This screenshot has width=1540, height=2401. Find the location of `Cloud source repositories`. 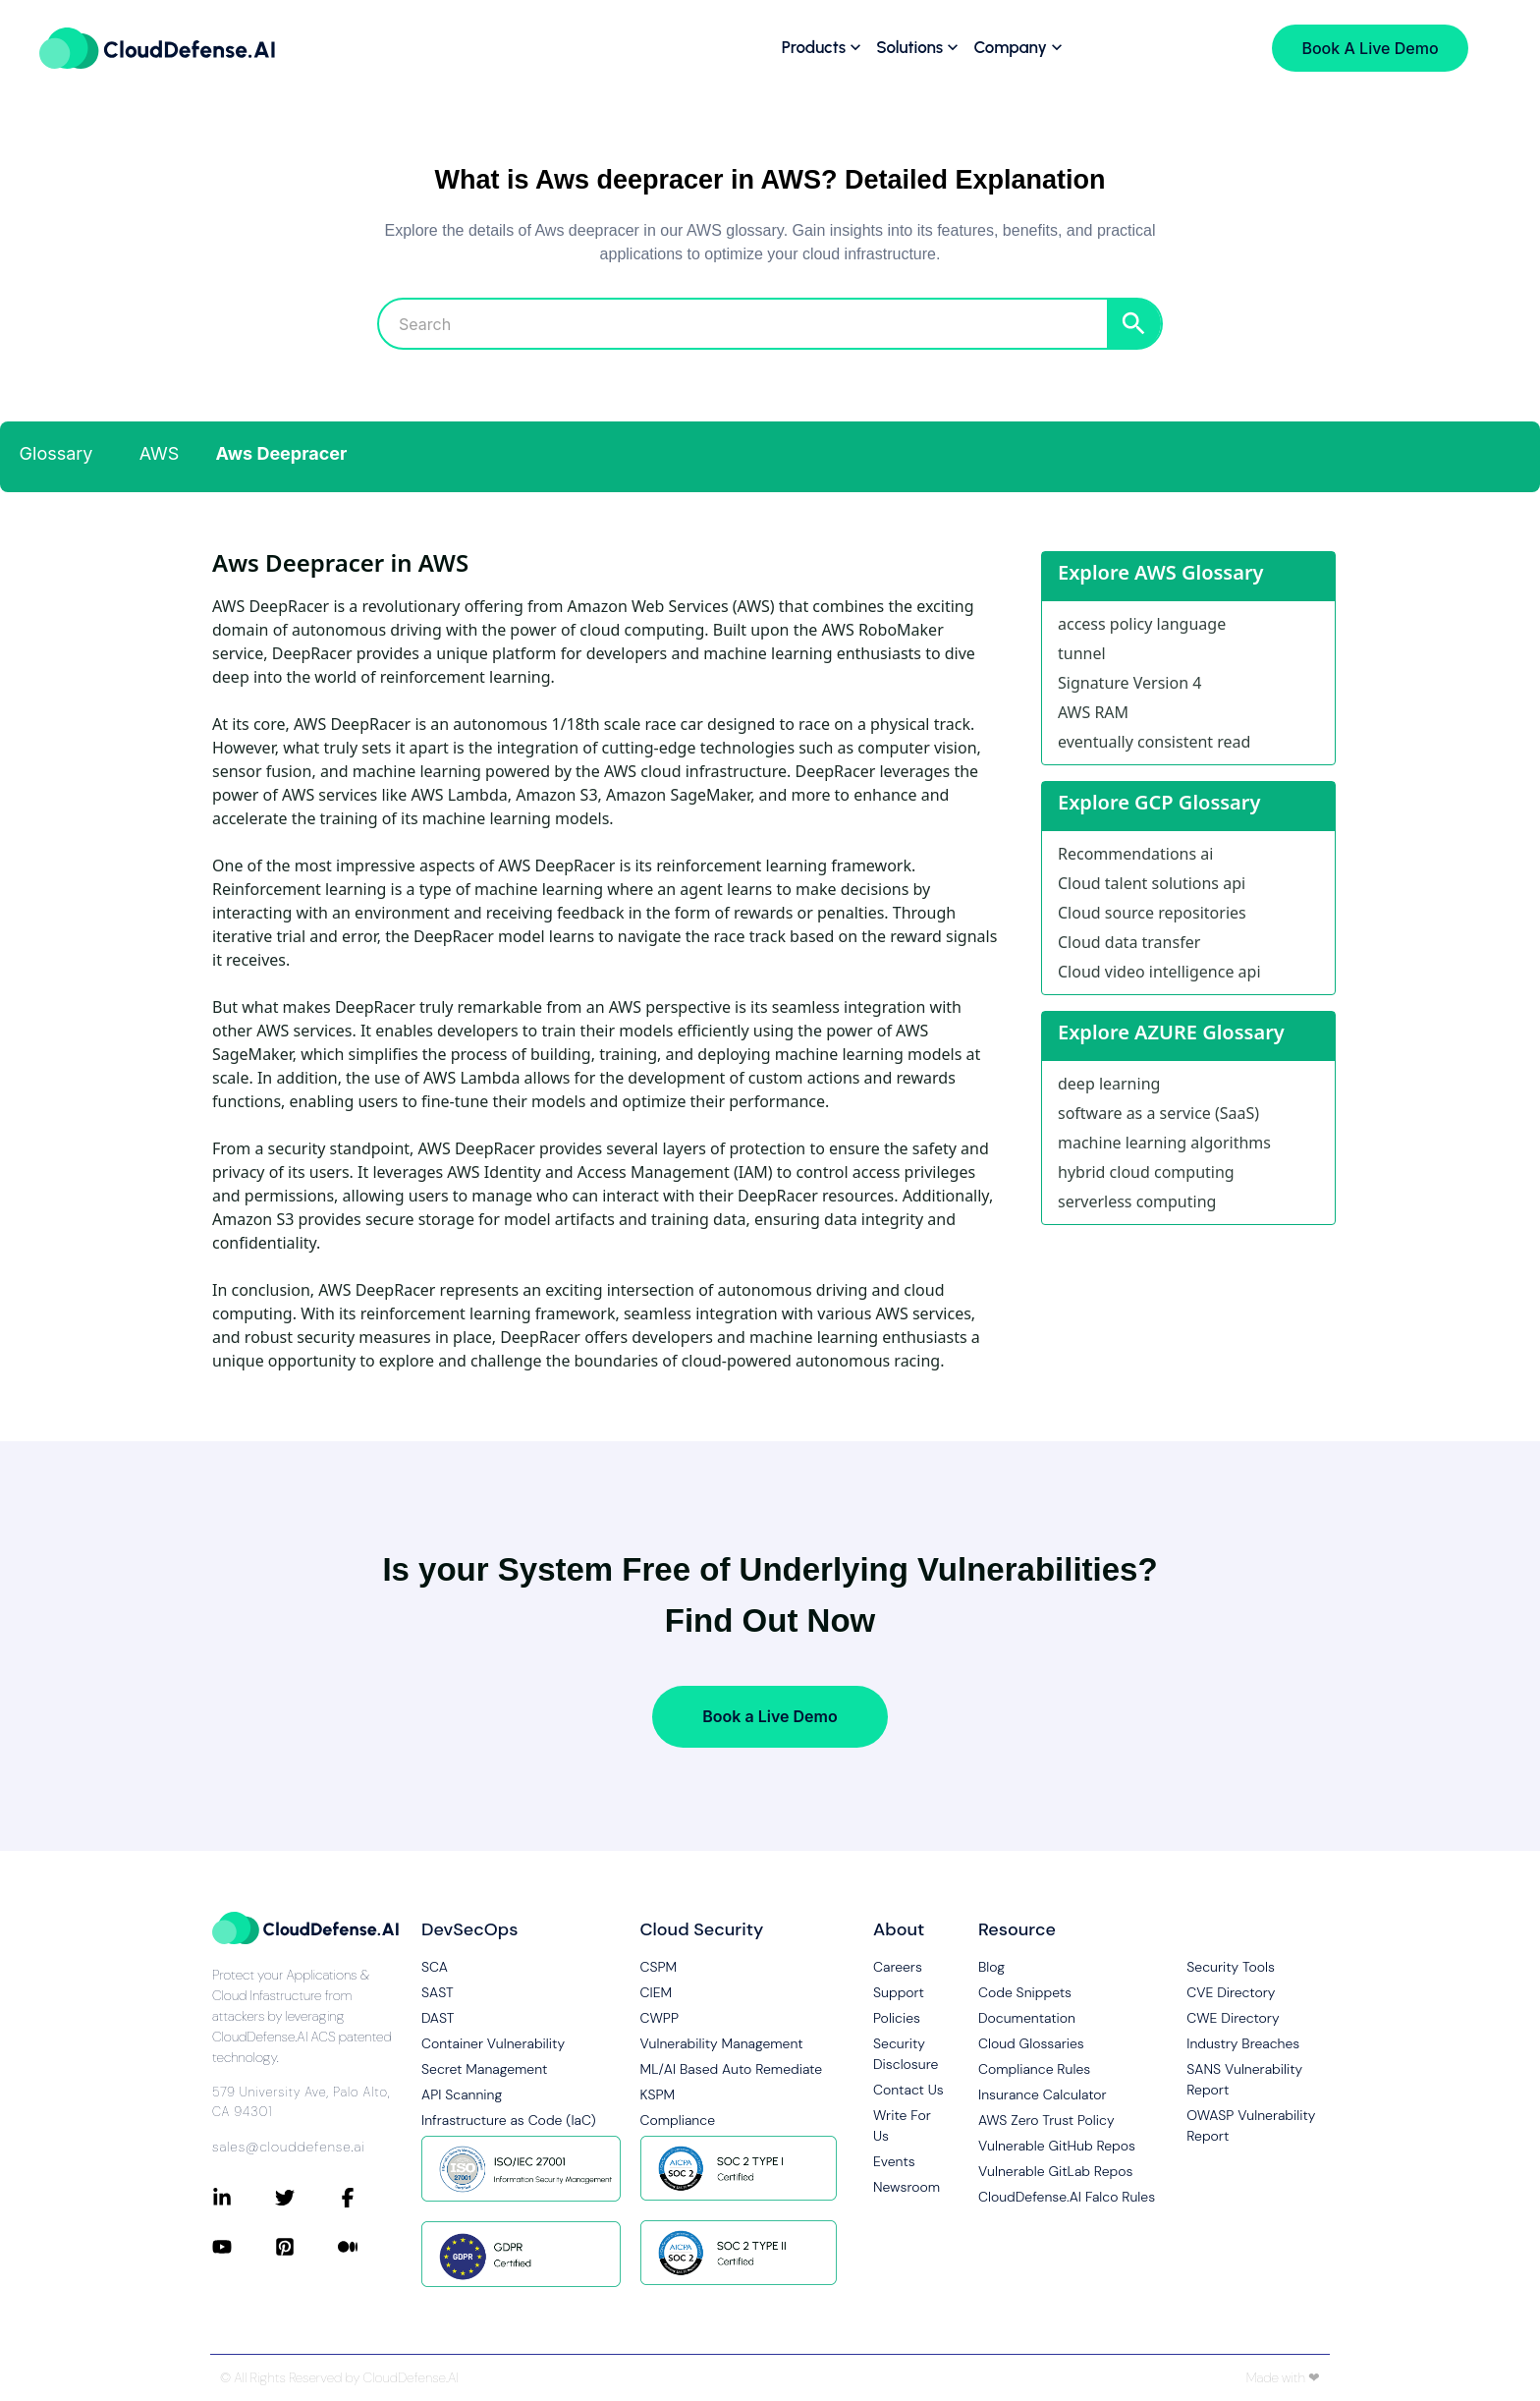

Cloud source repositories is located at coordinates (1152, 912).